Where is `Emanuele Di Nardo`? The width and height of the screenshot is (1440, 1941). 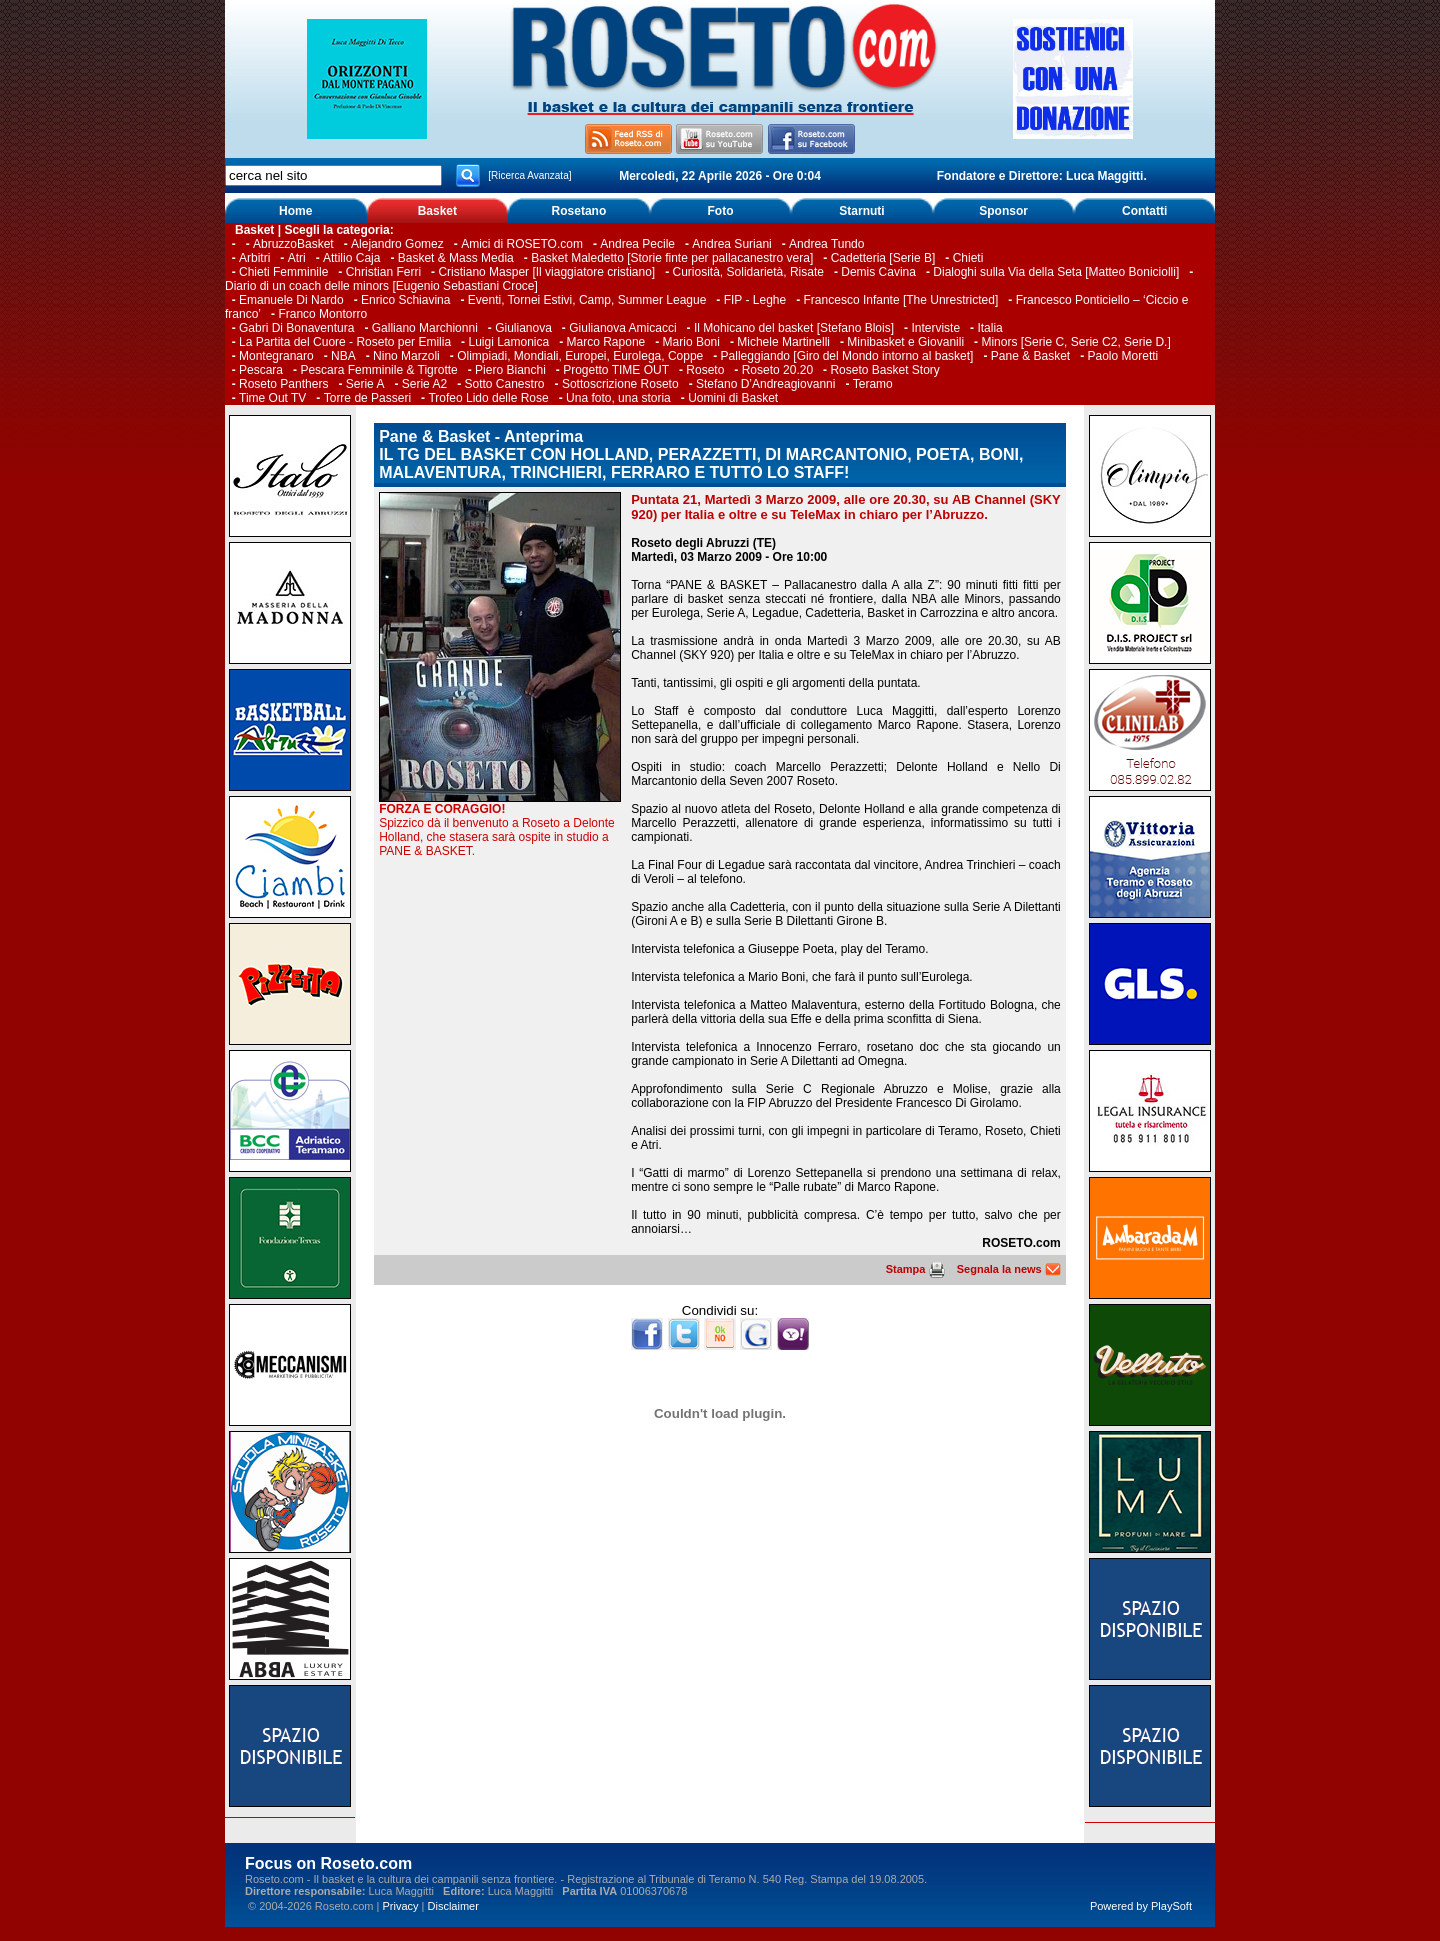 Emanuele Di Nardo is located at coordinates (291, 300).